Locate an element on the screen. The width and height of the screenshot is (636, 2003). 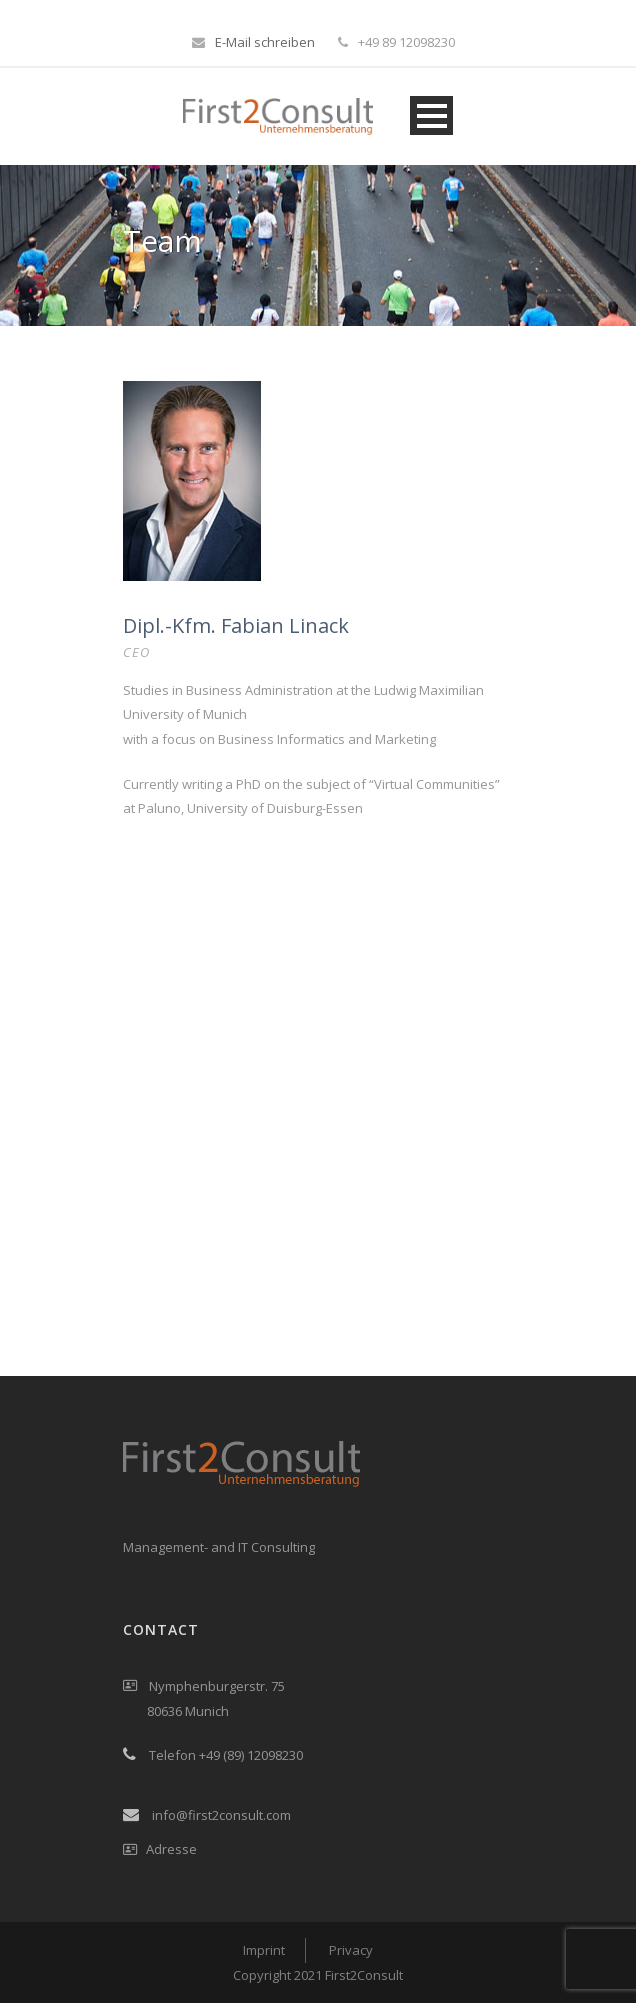
Open Menu is located at coordinates (431, 115).